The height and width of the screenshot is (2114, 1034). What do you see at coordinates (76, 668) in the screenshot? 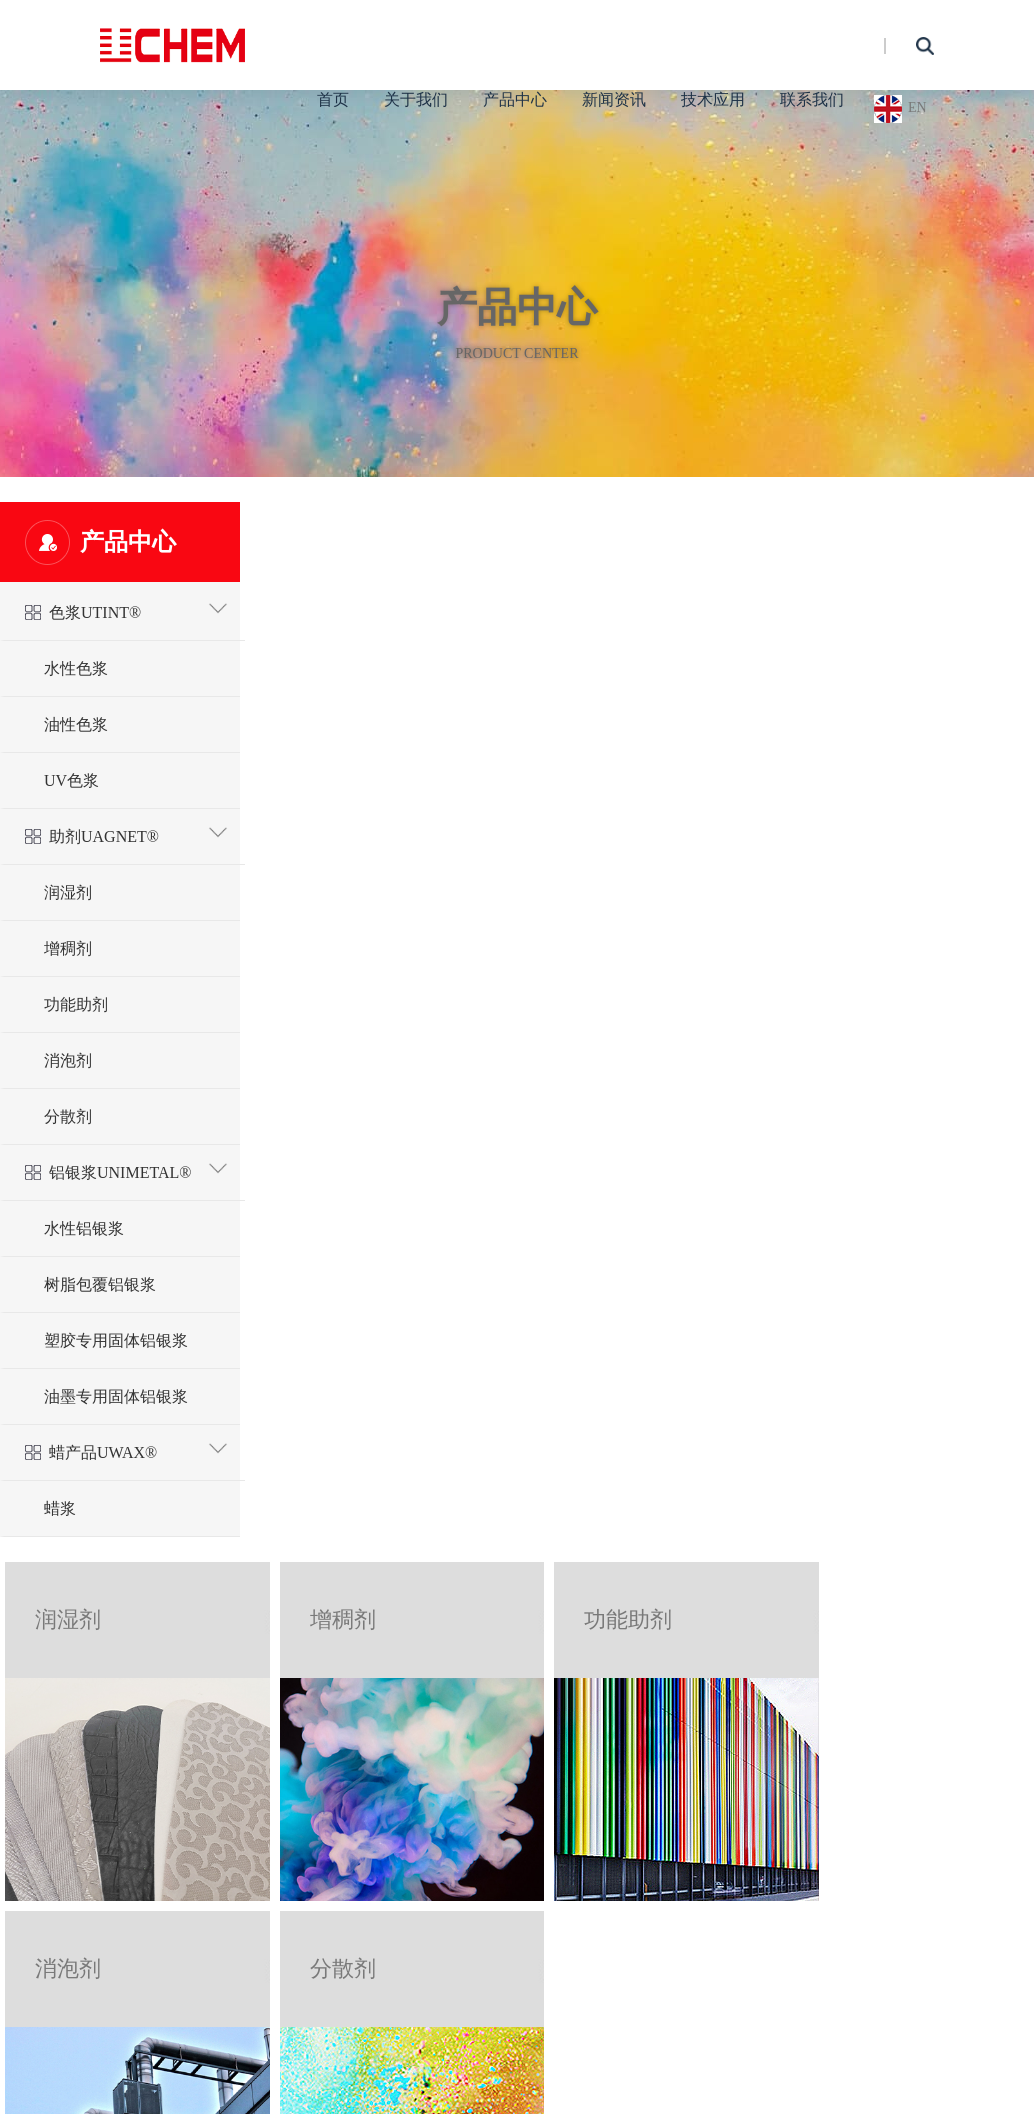
I see `水性色浆` at bounding box center [76, 668].